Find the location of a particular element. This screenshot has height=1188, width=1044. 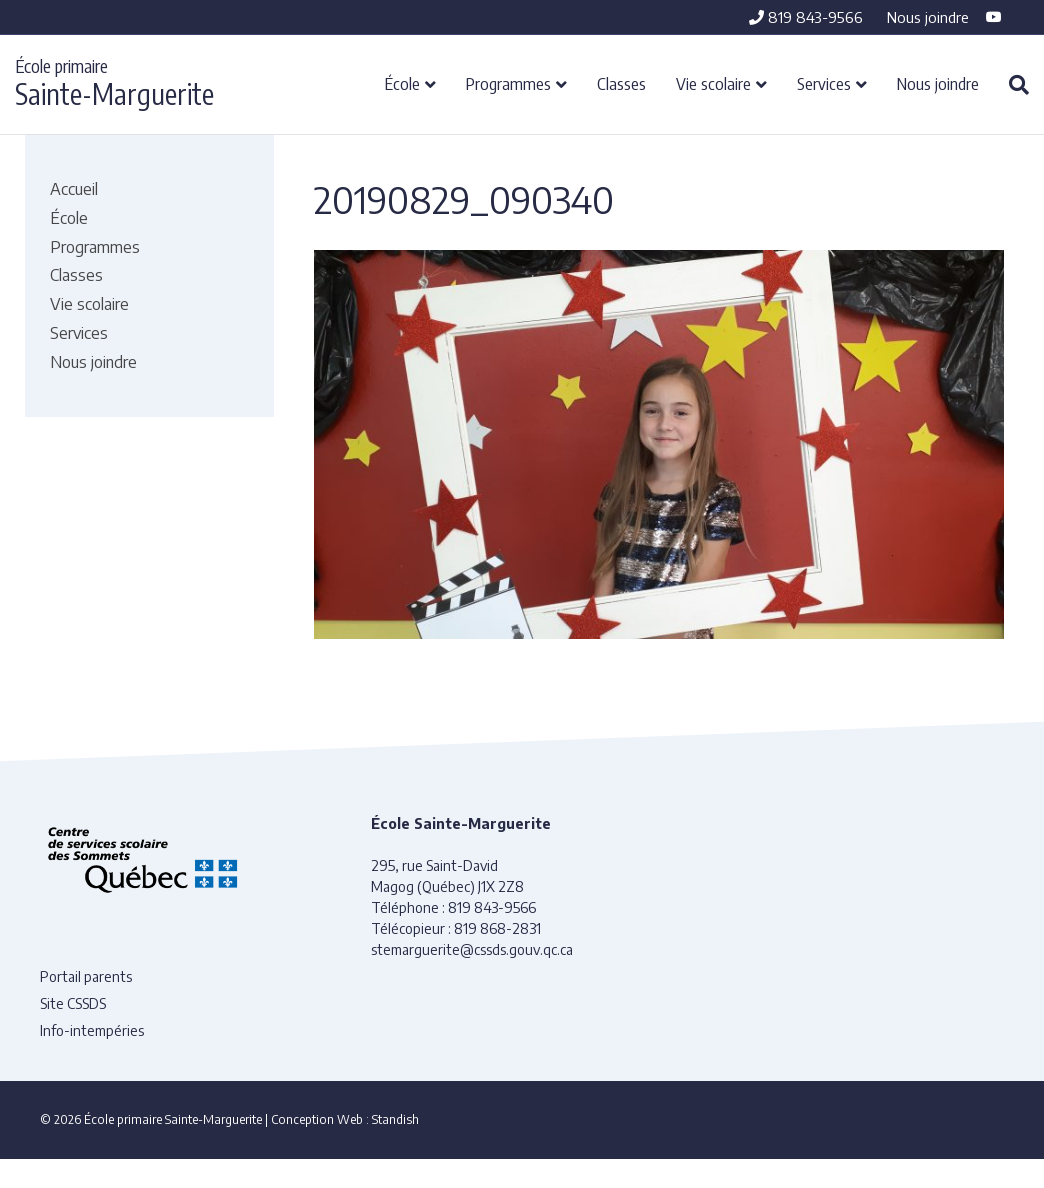

819 843-9566 is located at coordinates (806, 17).